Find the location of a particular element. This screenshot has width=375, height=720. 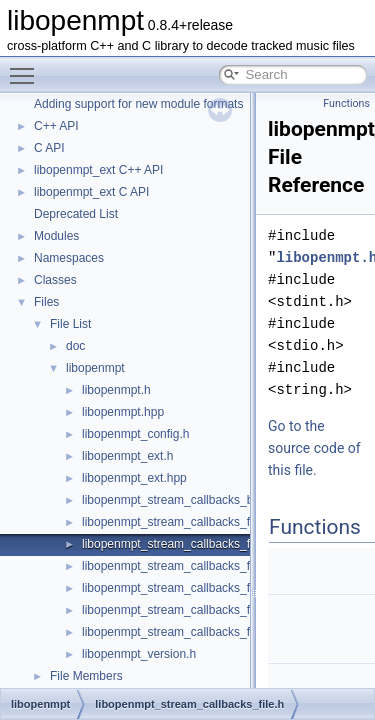

libopenmpt is located at coordinates (95, 368).